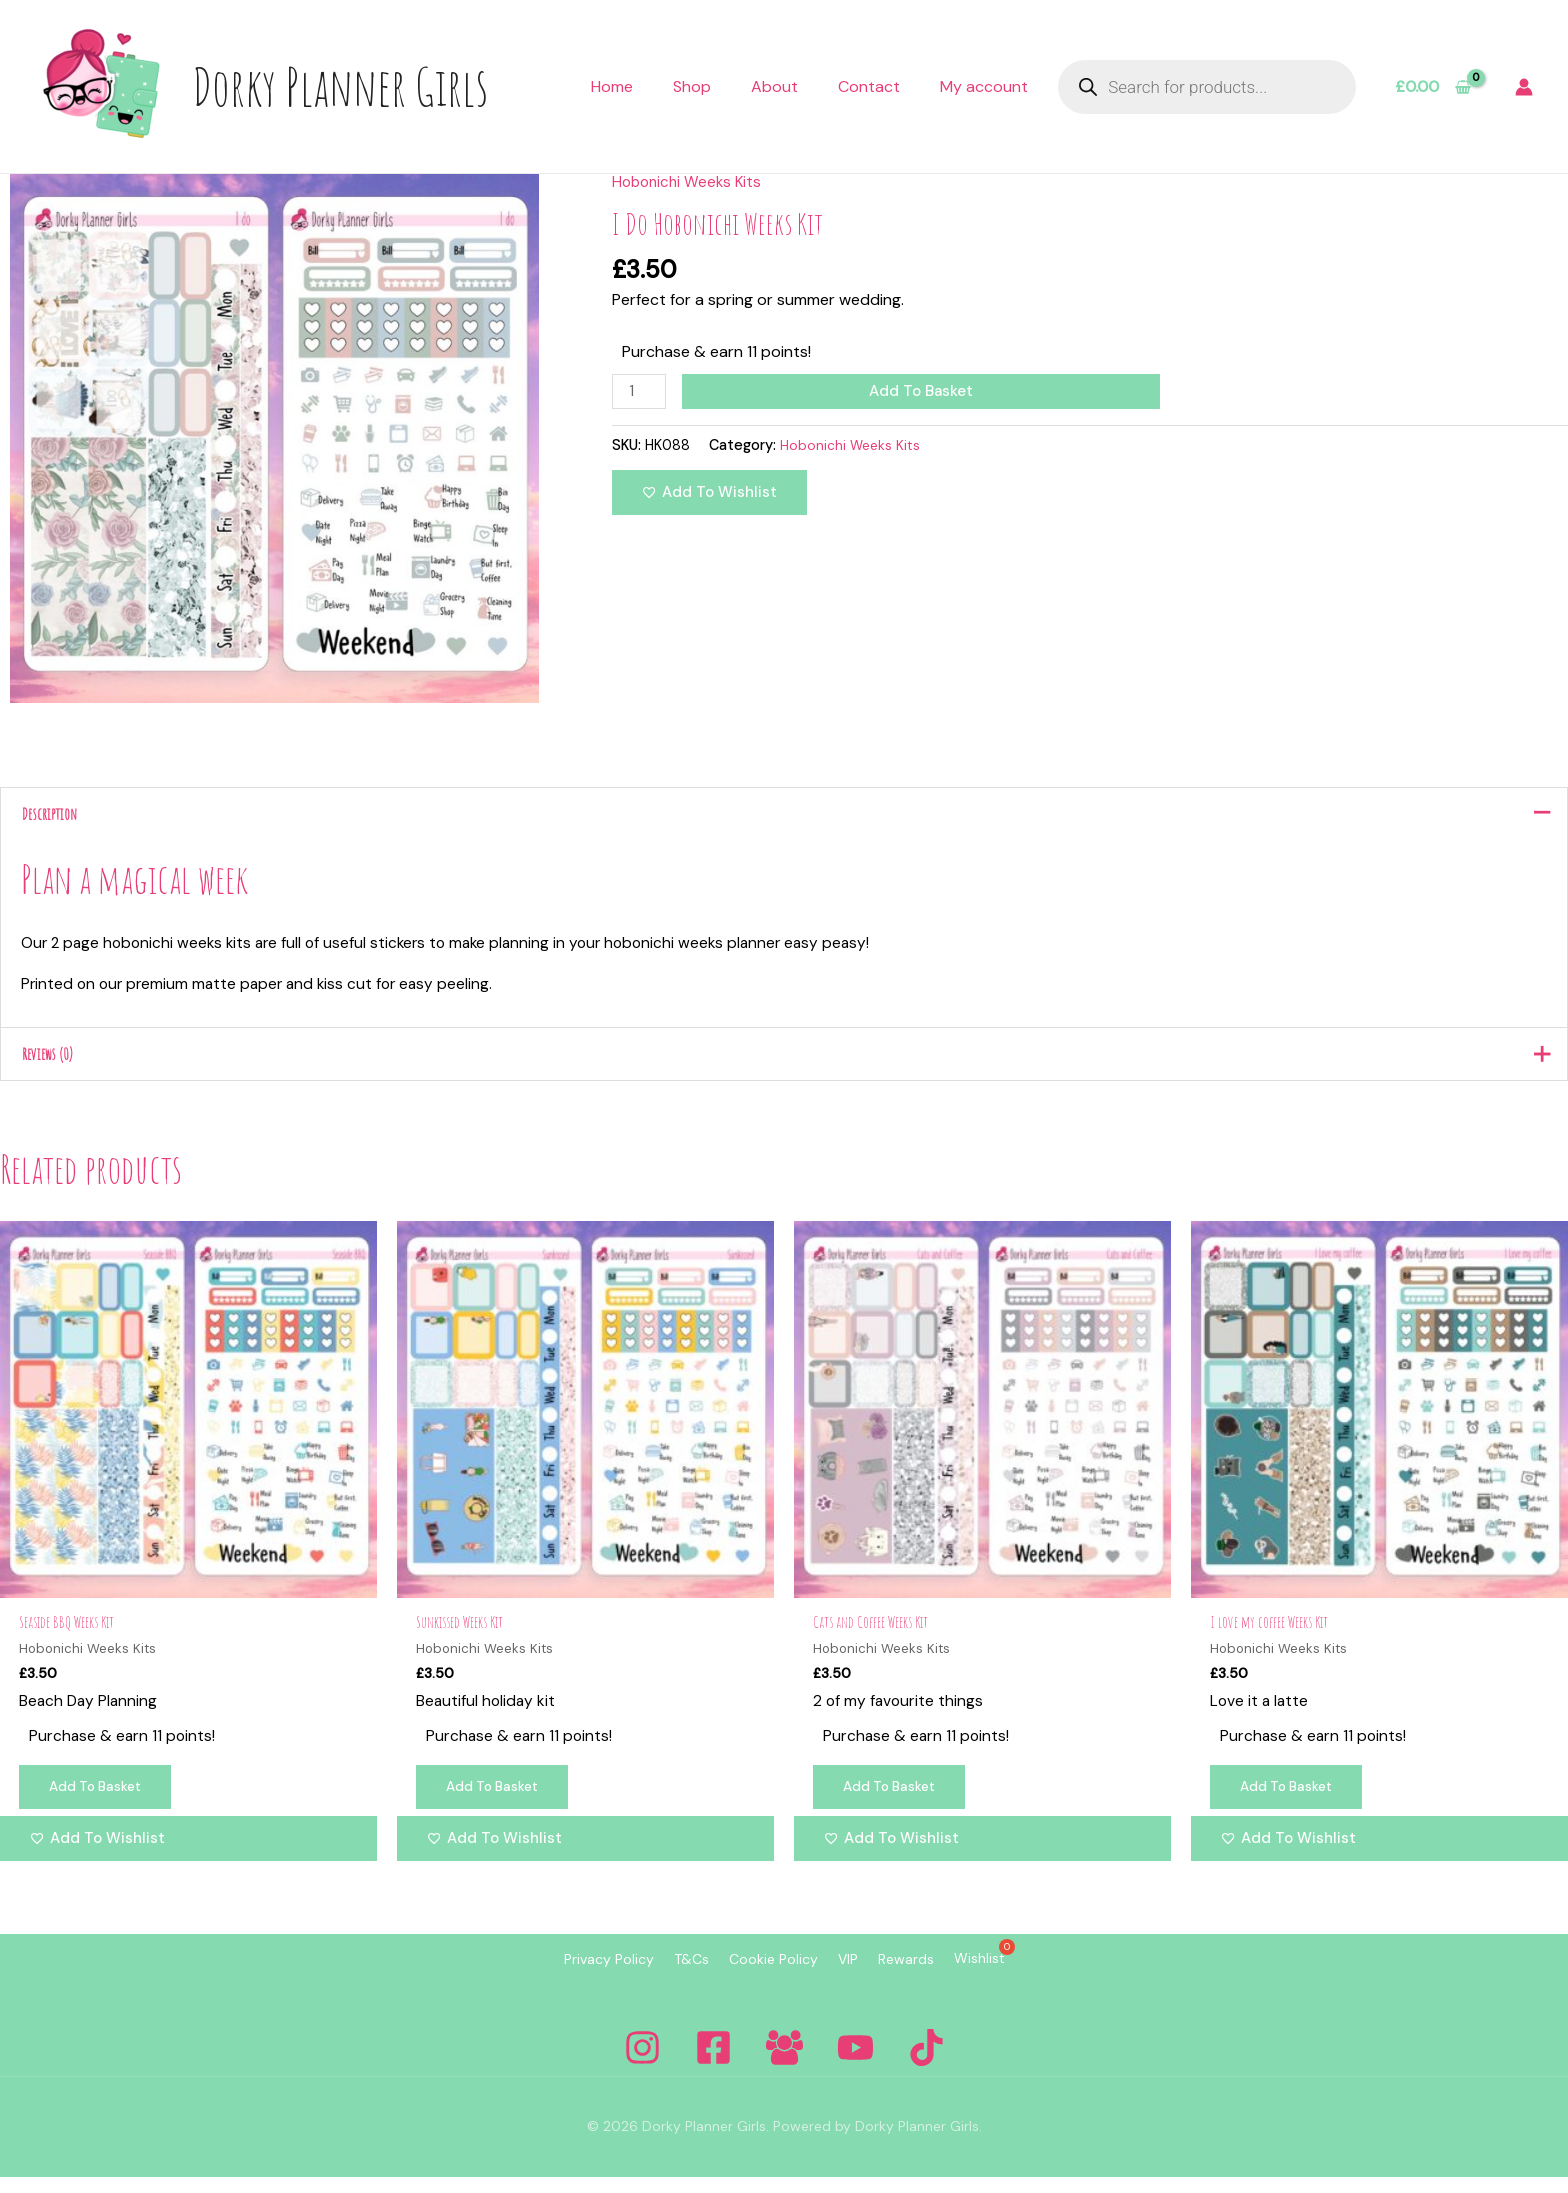 This screenshot has height=2193, width=1568. What do you see at coordinates (1292, 1804) in the screenshot?
I see `Add to basket [Add to basket: “I love my coffee Weeks Kit”]` at bounding box center [1292, 1804].